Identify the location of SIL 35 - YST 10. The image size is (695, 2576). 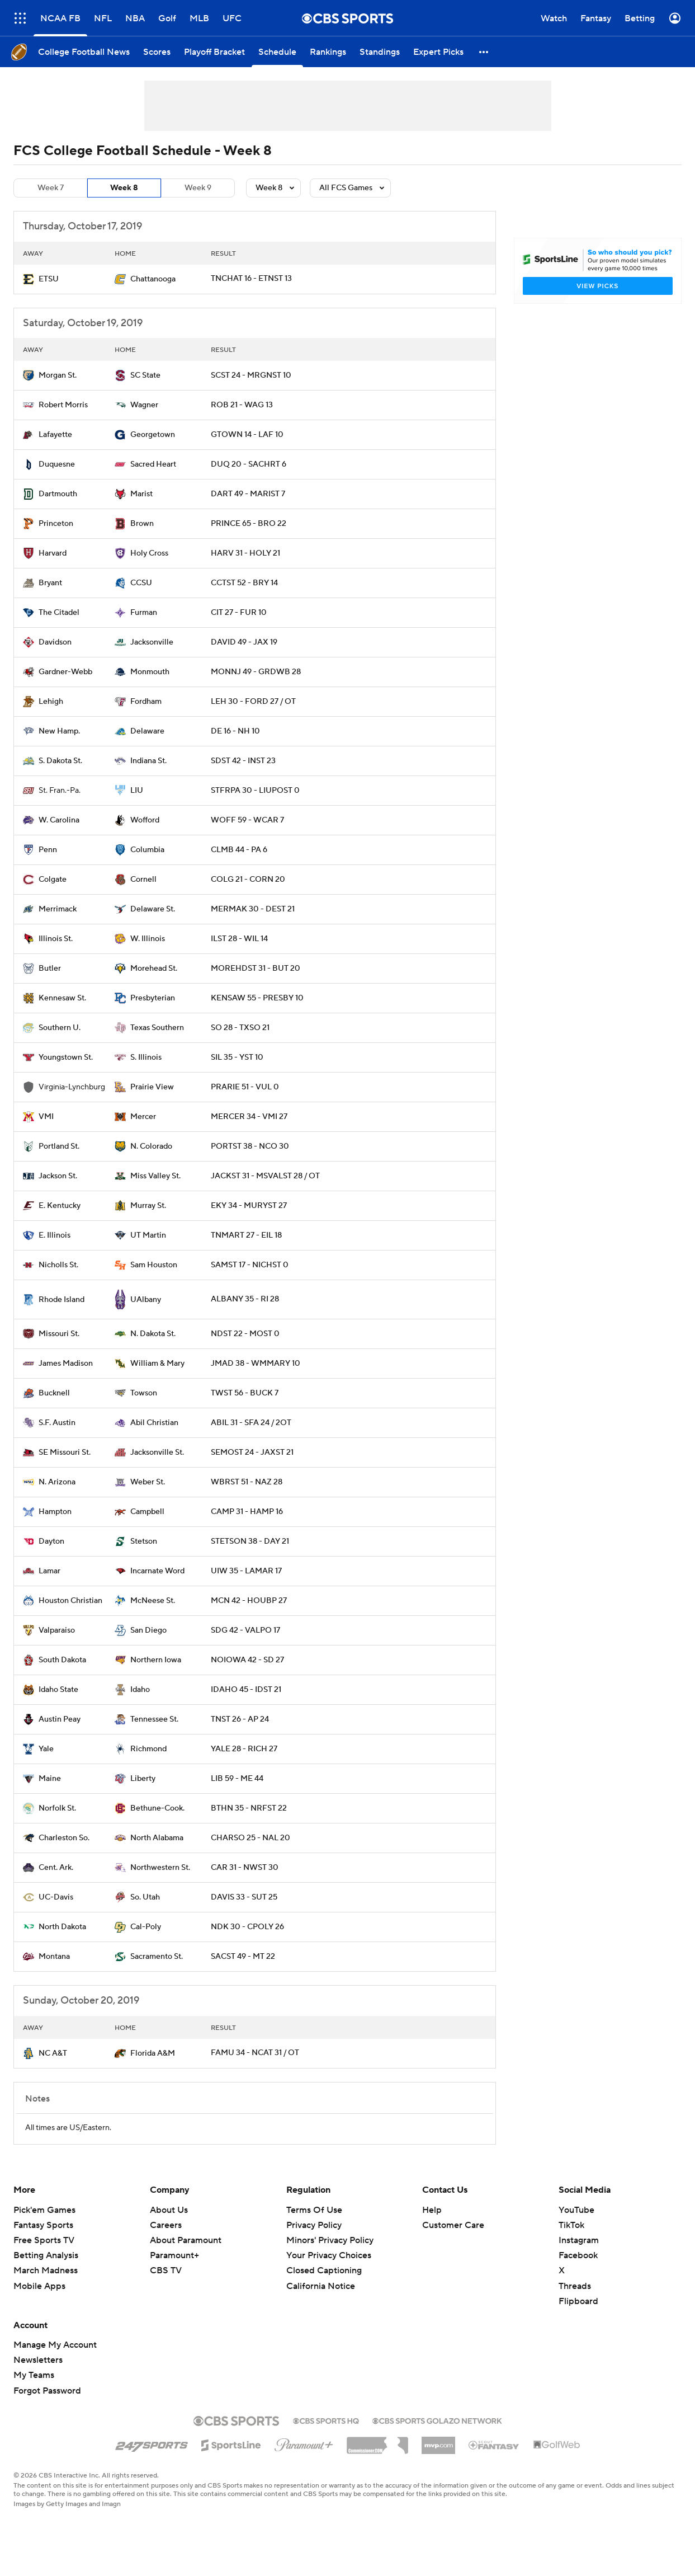
(237, 1057).